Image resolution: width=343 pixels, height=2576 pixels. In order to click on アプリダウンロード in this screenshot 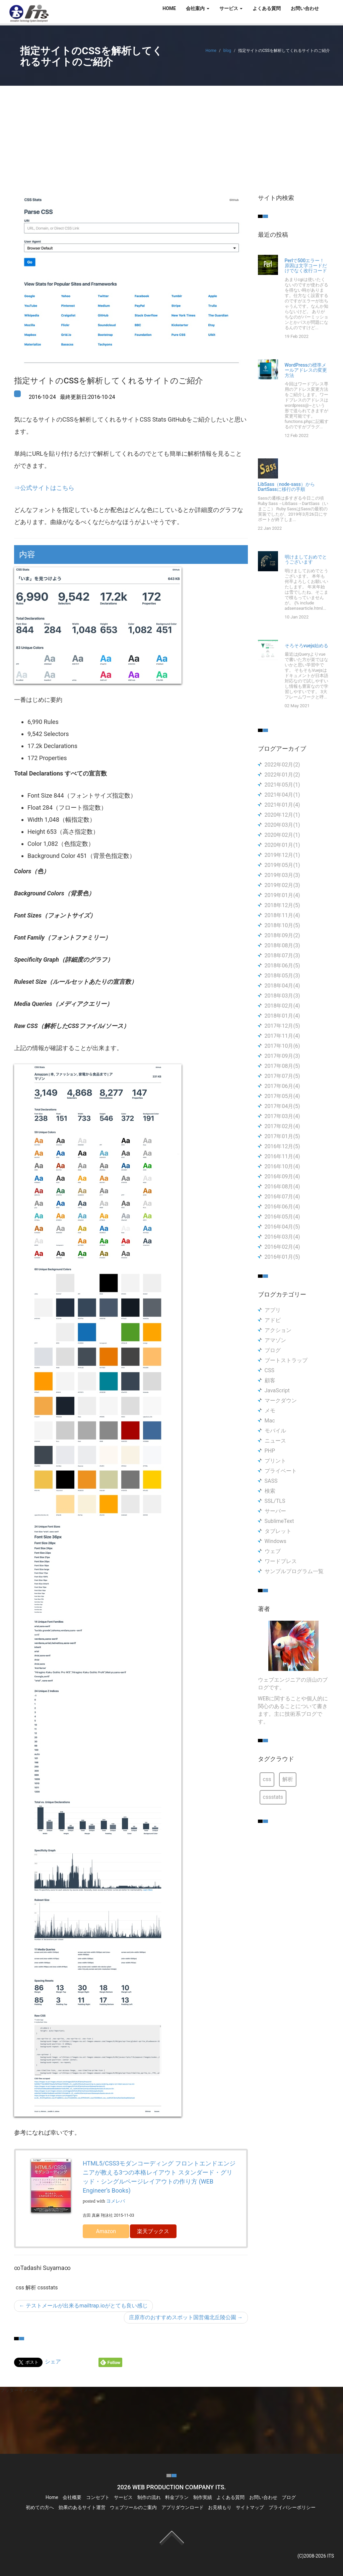, I will do `click(182, 2507)`.